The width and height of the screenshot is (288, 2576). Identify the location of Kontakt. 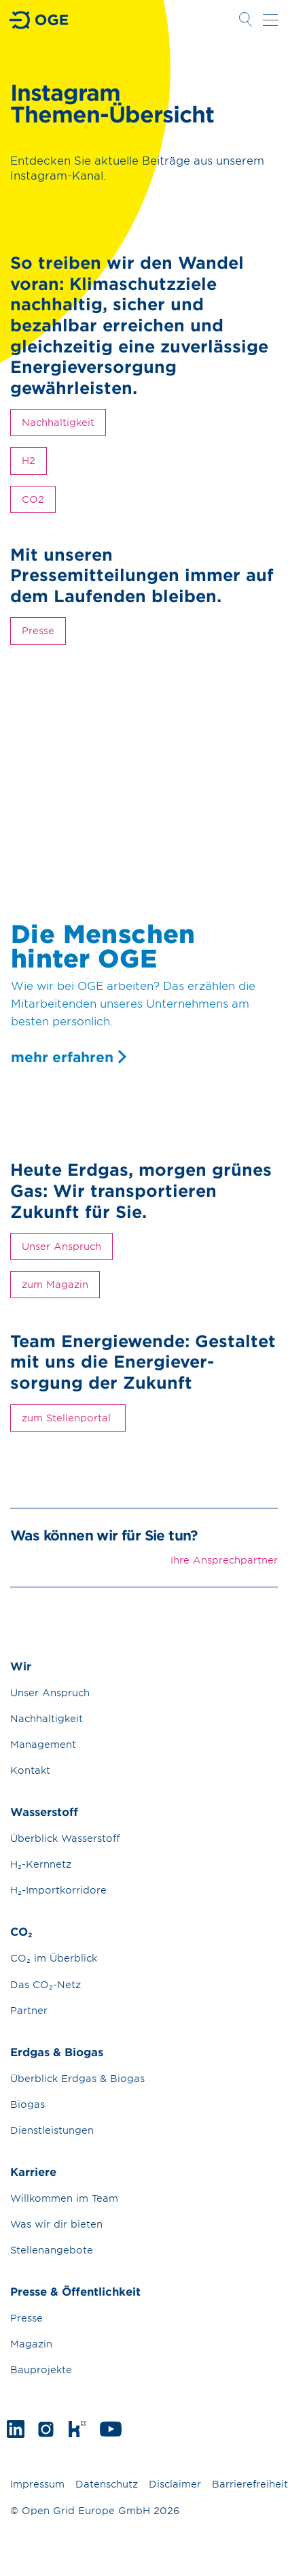
(30, 1770).